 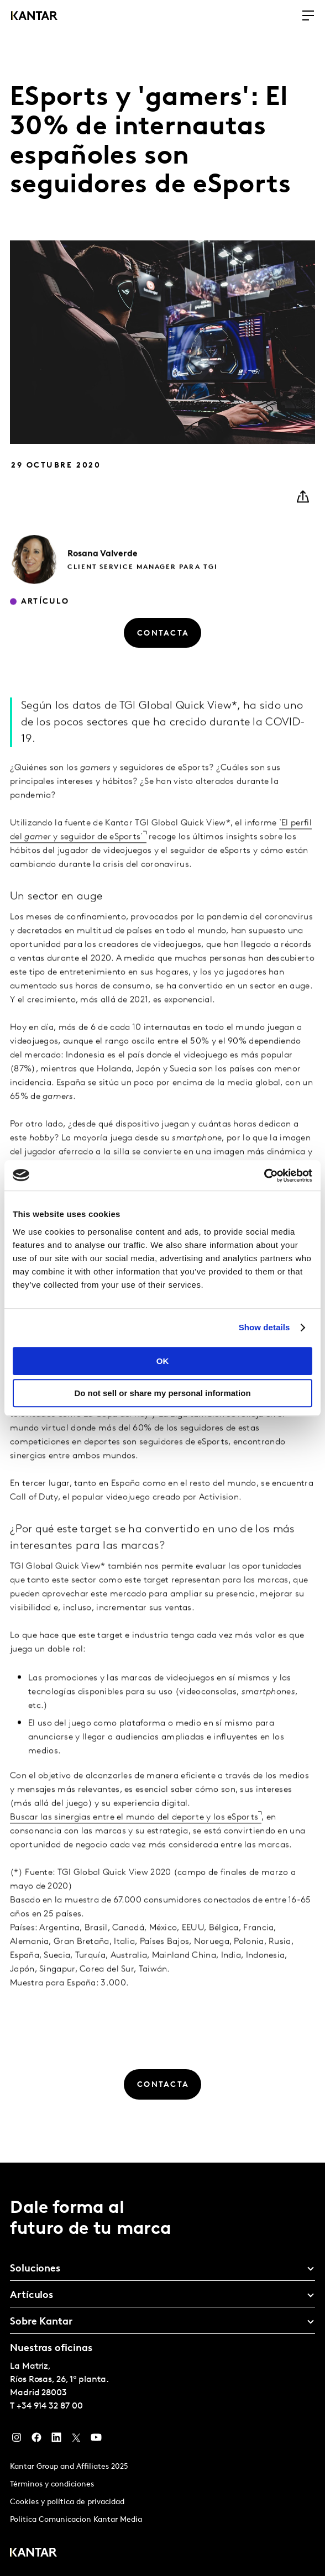 I want to click on [Usercentrics Cookiebot - opens in a new window], so click(x=264, y=1175).